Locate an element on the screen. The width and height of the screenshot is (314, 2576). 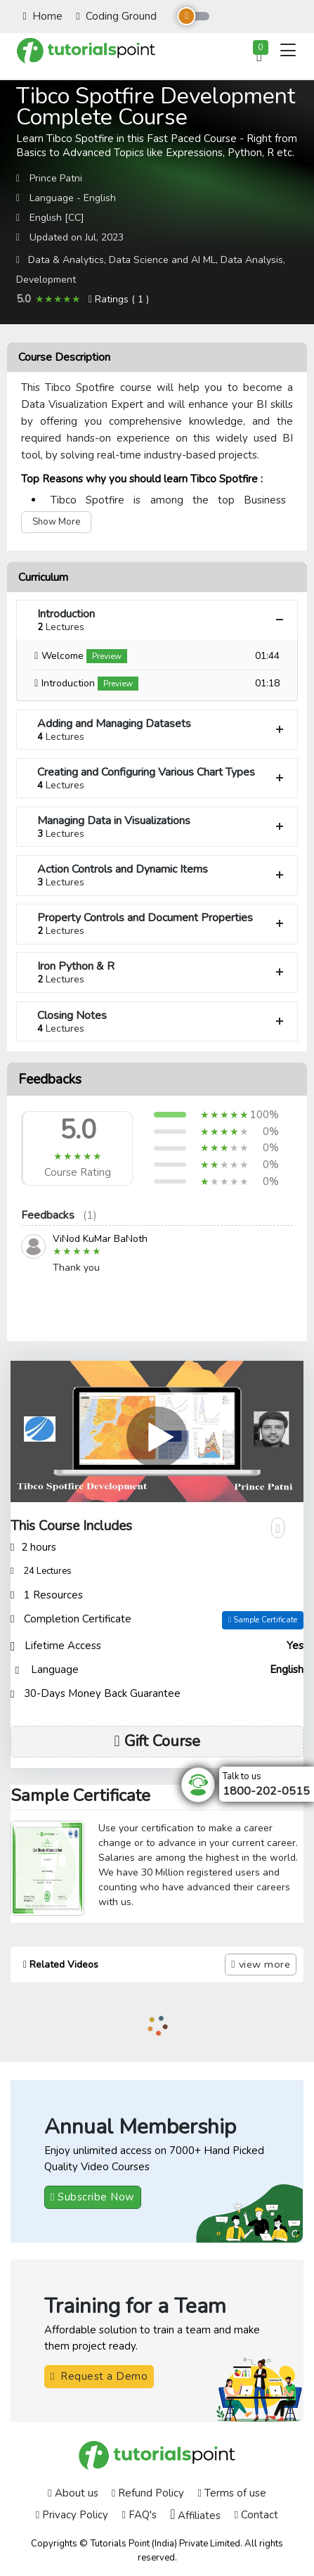
Managing Data in Visualizations is located at coordinates (162, 826).